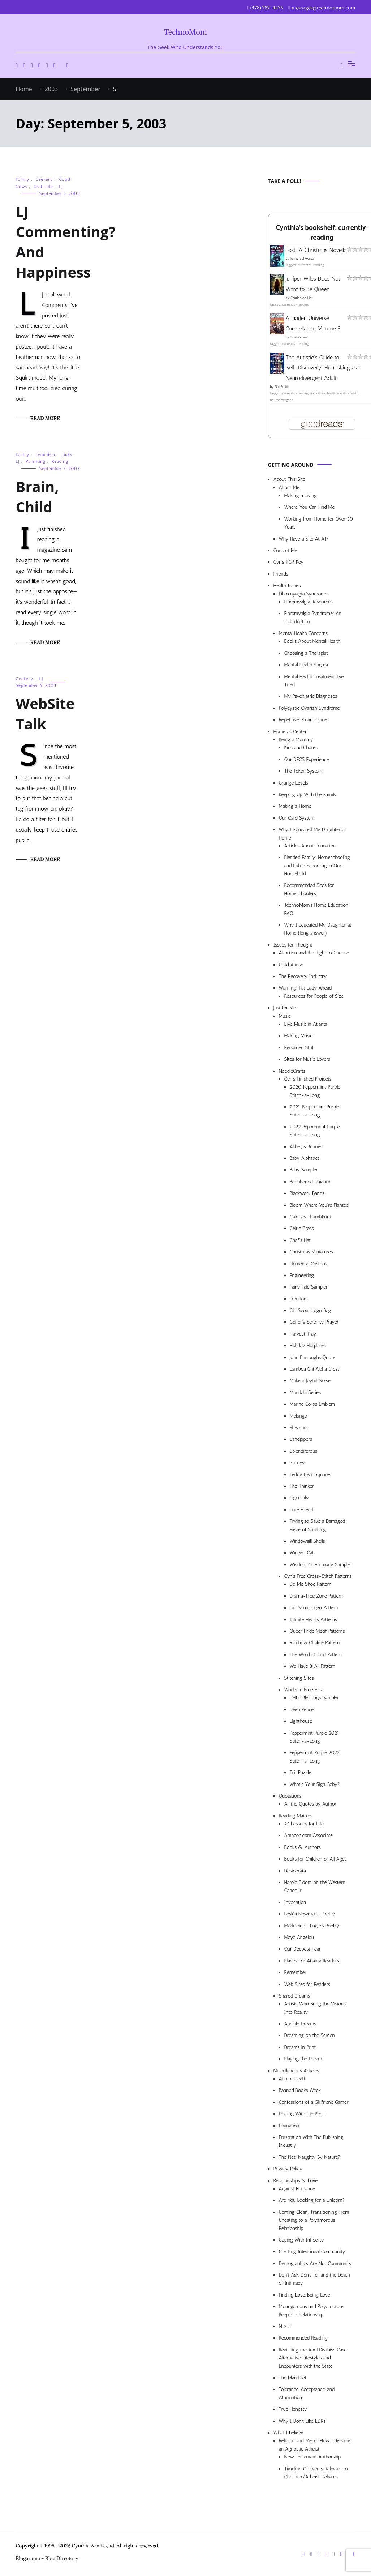  I want to click on Grunge Levels, so click(293, 783).